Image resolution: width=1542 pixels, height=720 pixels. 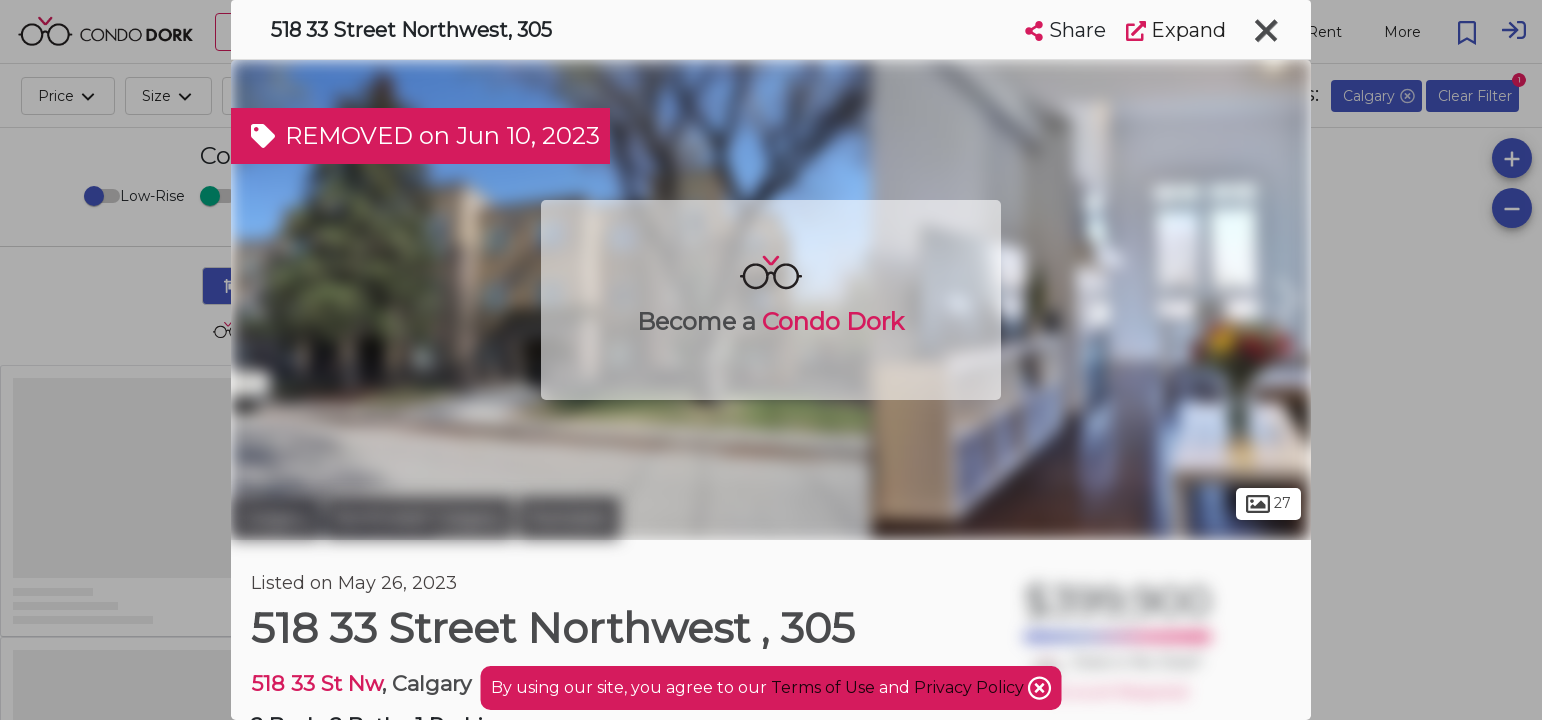 What do you see at coordinates (568, 518) in the screenshot?
I see `Parkdale` at bounding box center [568, 518].